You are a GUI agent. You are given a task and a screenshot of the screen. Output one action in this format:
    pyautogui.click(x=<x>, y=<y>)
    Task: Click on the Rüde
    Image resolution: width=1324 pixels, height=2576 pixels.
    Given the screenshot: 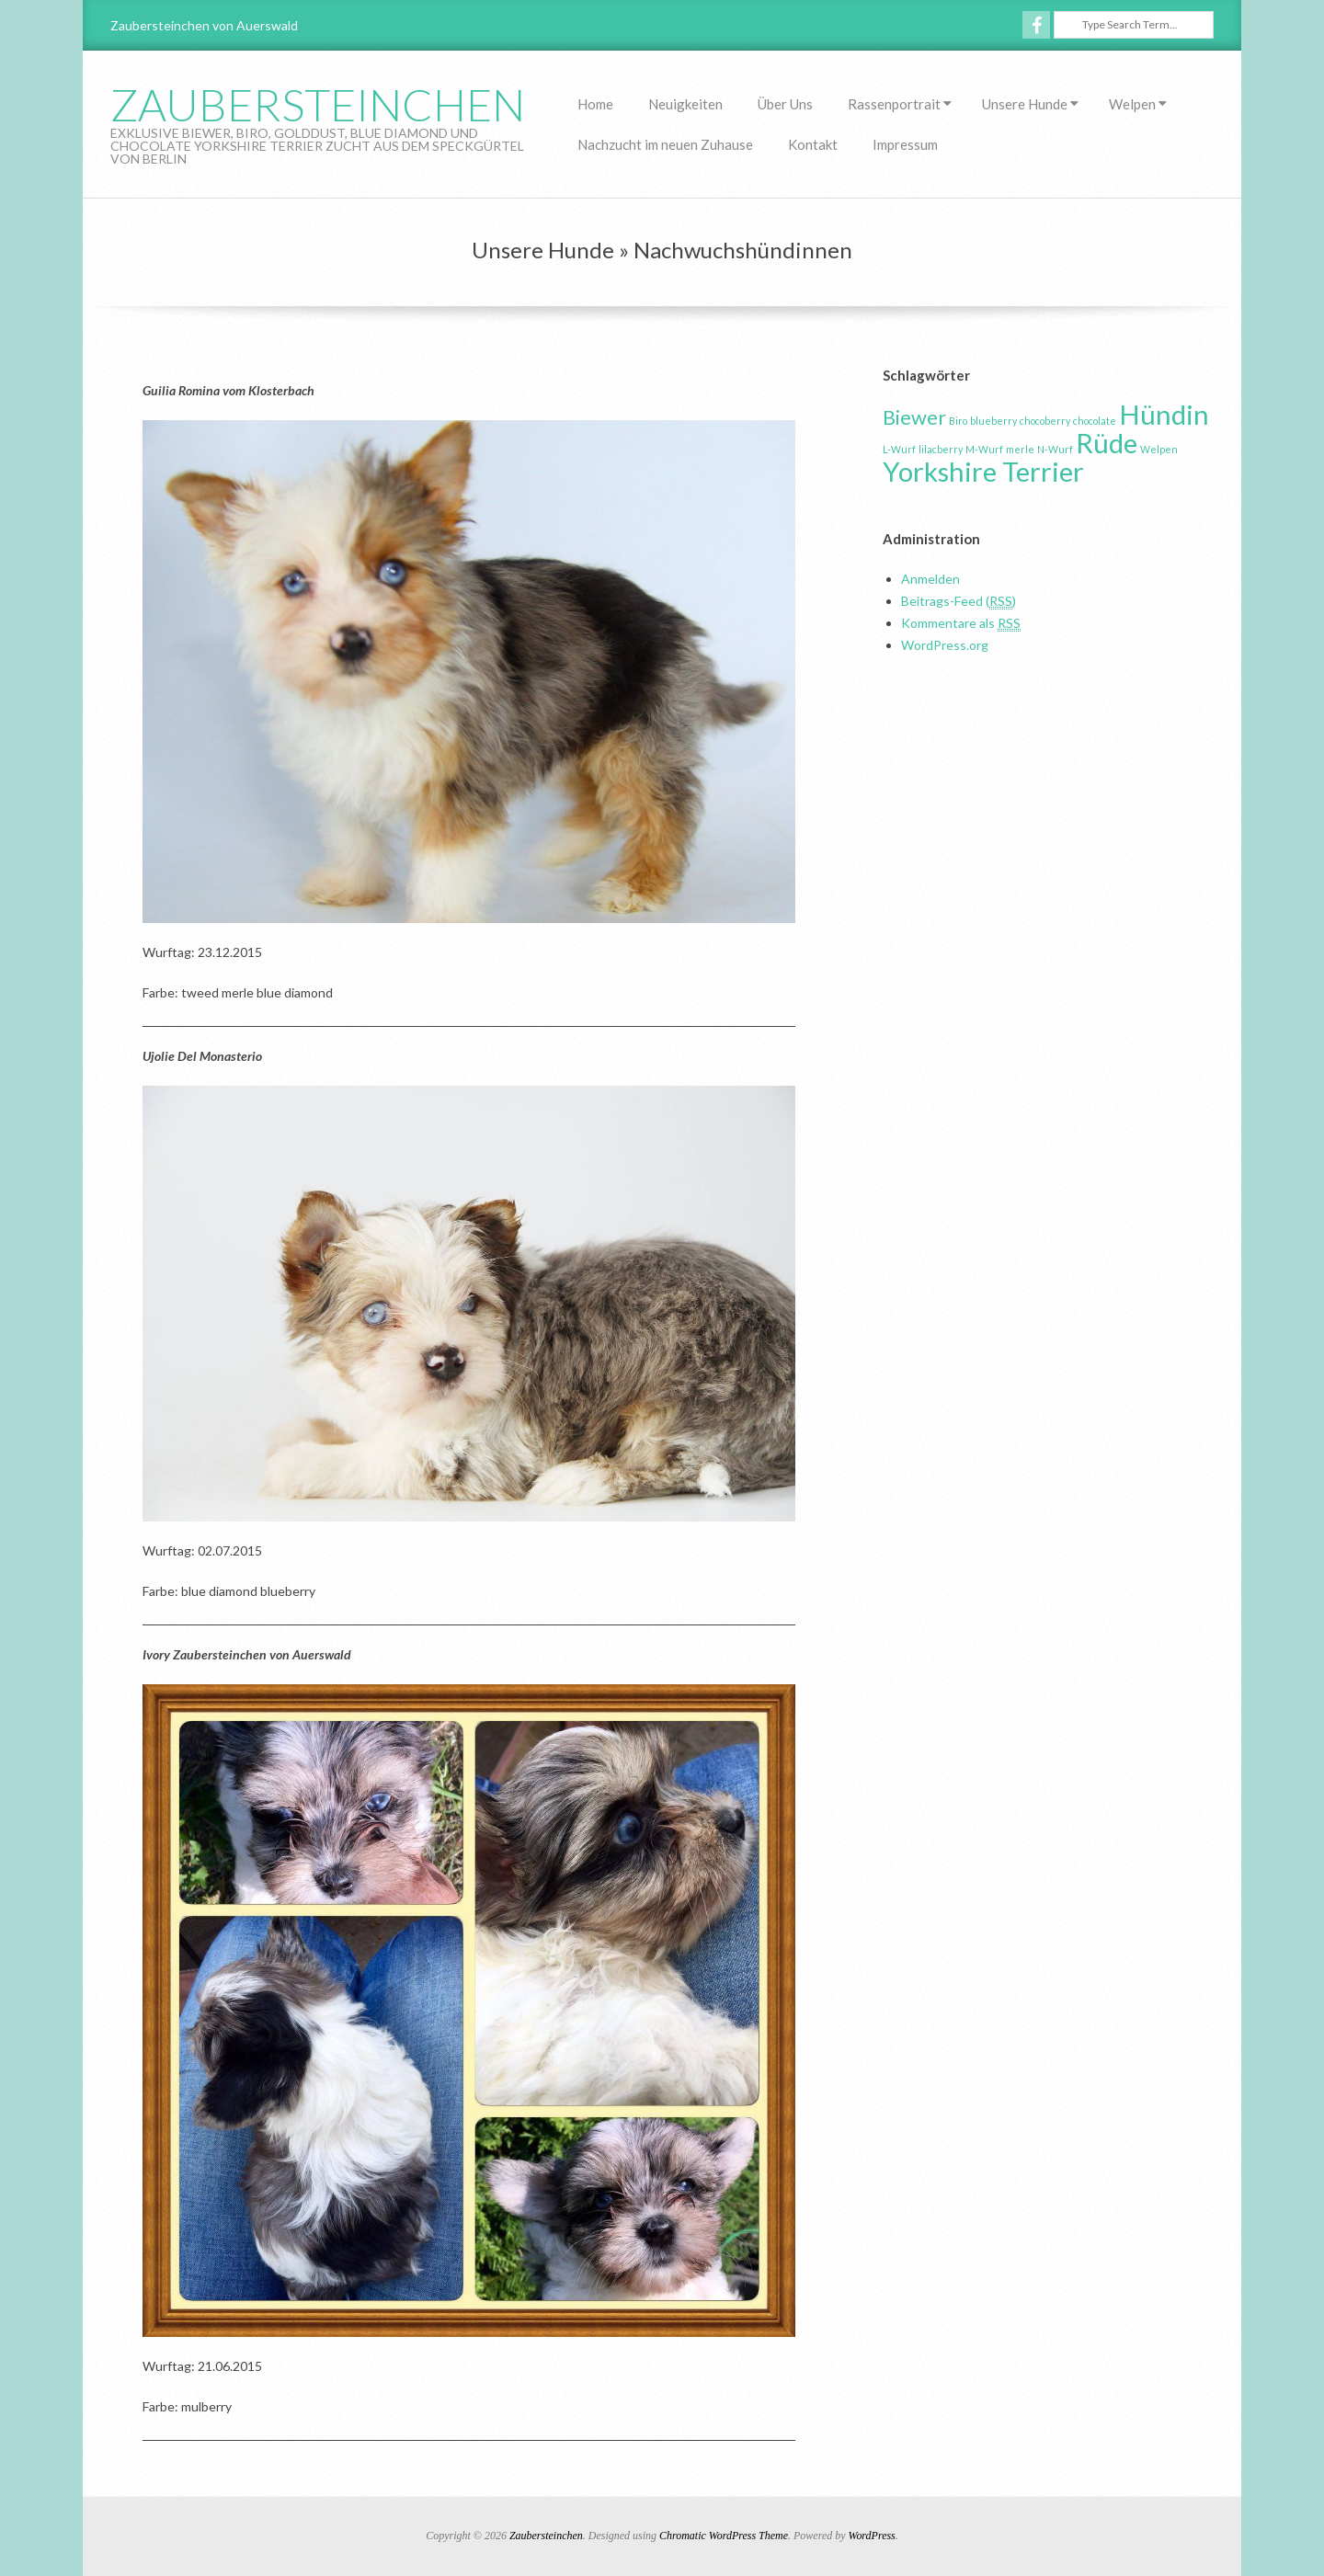 What is the action you would take?
    pyautogui.click(x=1106, y=443)
    